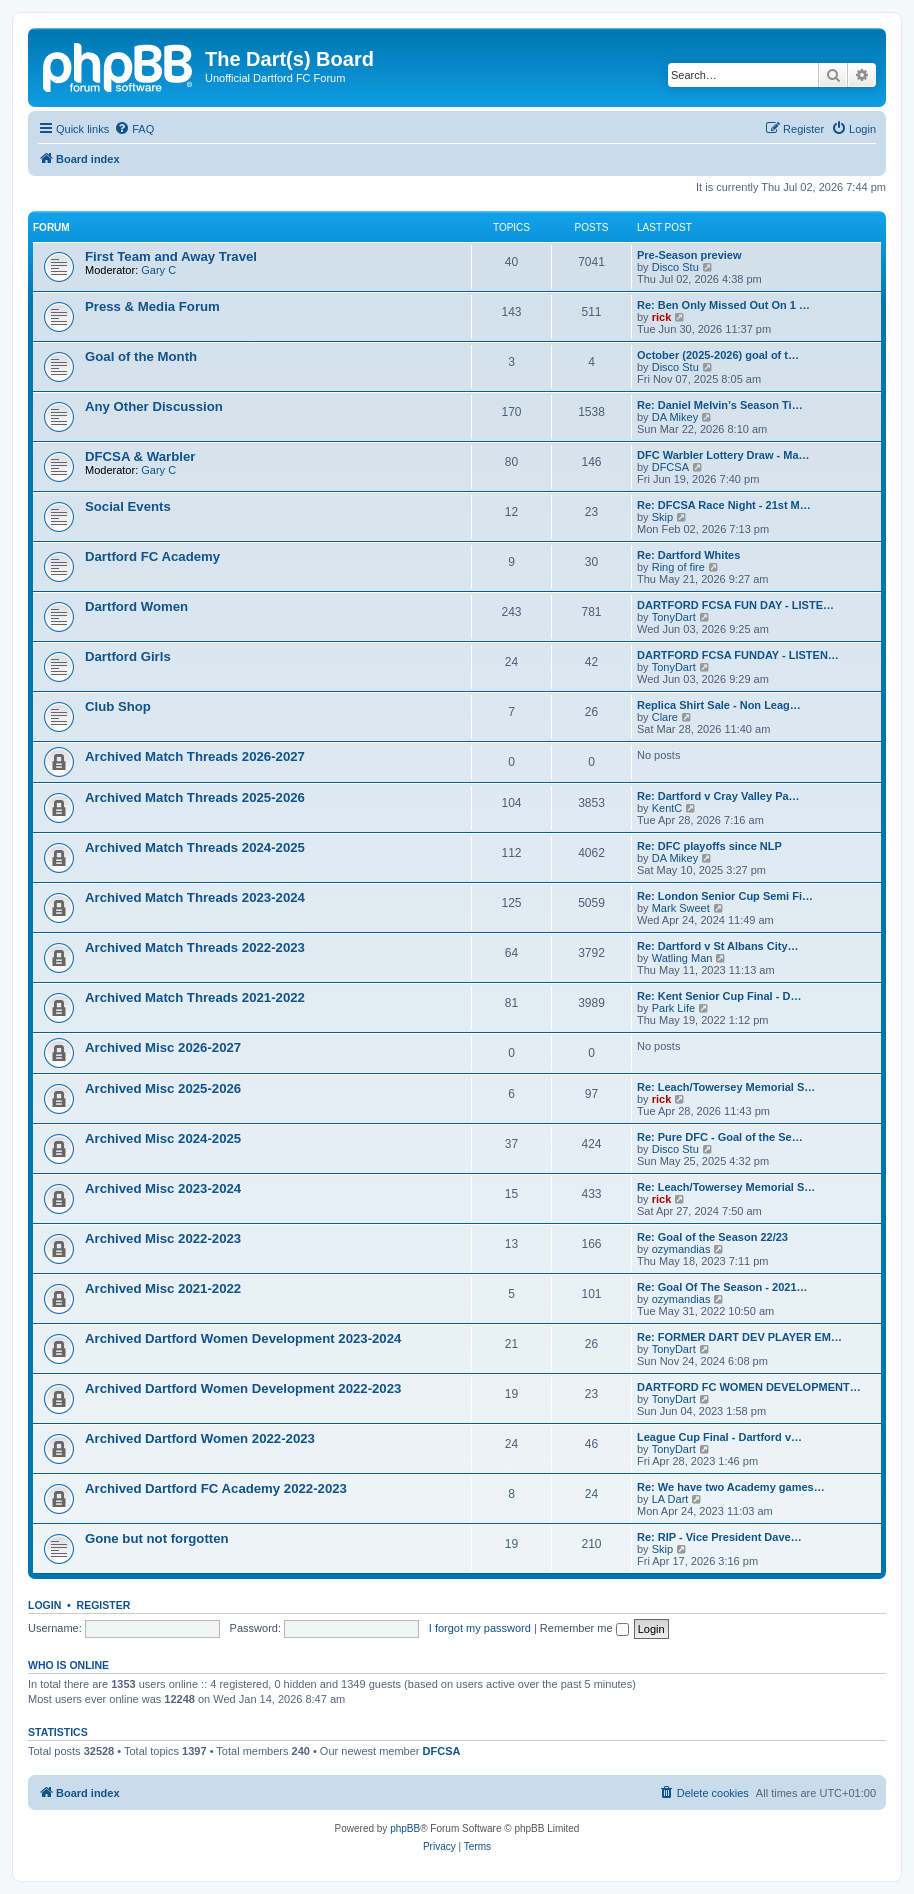 The image size is (914, 1894). Describe the element at coordinates (163, 1288) in the screenshot. I see `Archived Misc 2021-2022` at that location.